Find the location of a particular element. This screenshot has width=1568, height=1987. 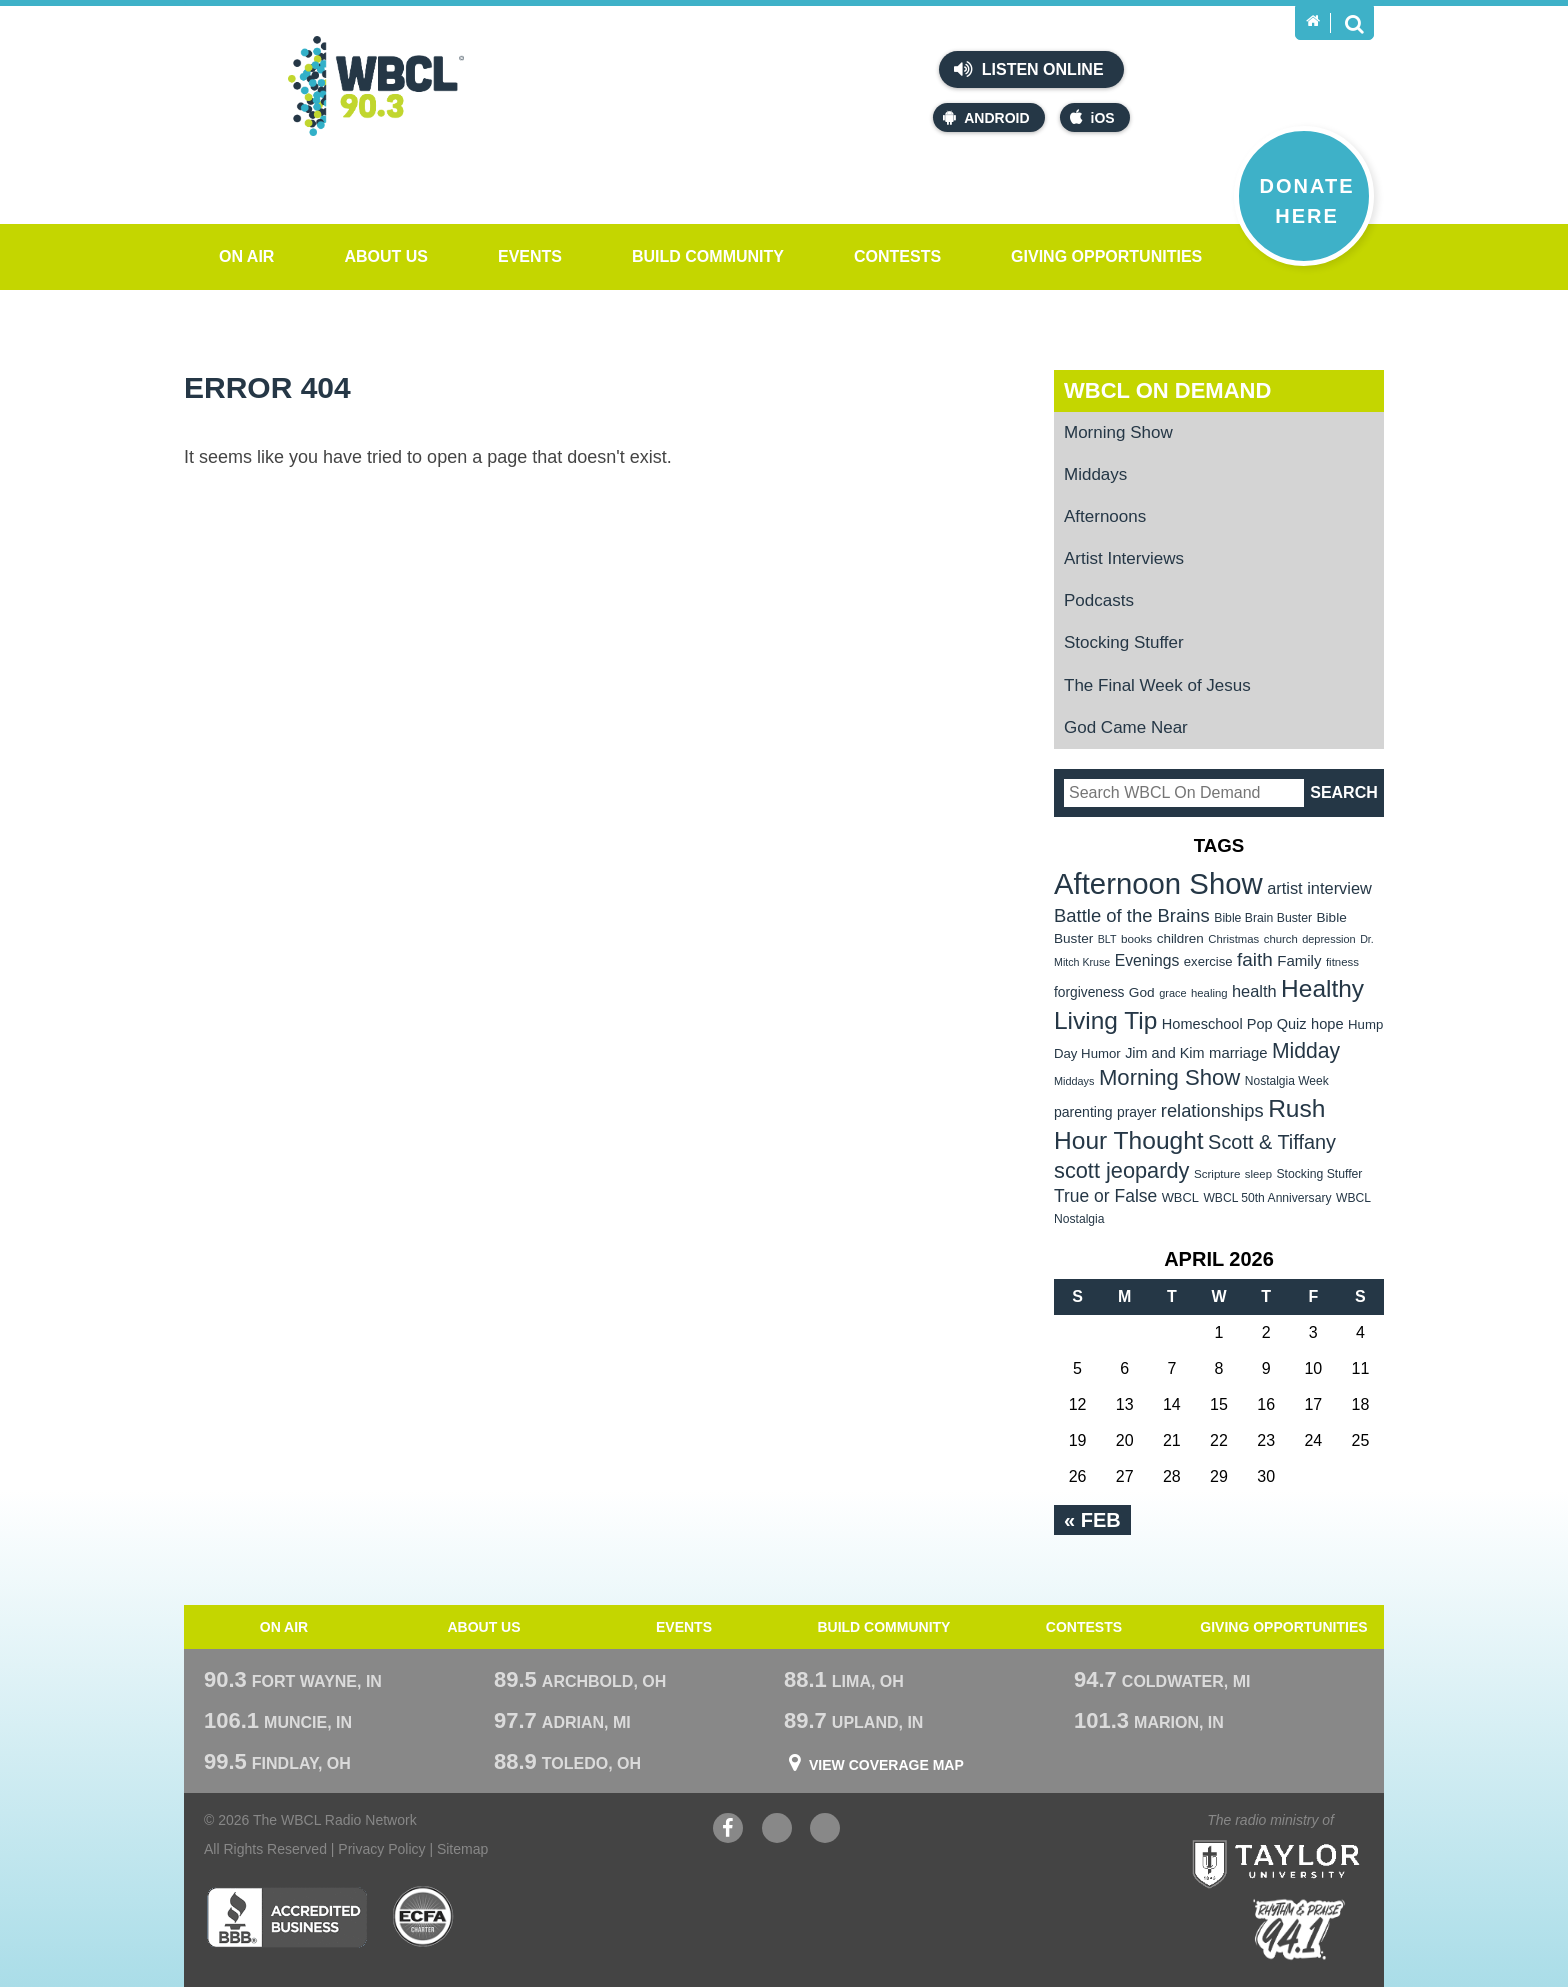

The Final Week of Jesus is located at coordinates (1157, 685).